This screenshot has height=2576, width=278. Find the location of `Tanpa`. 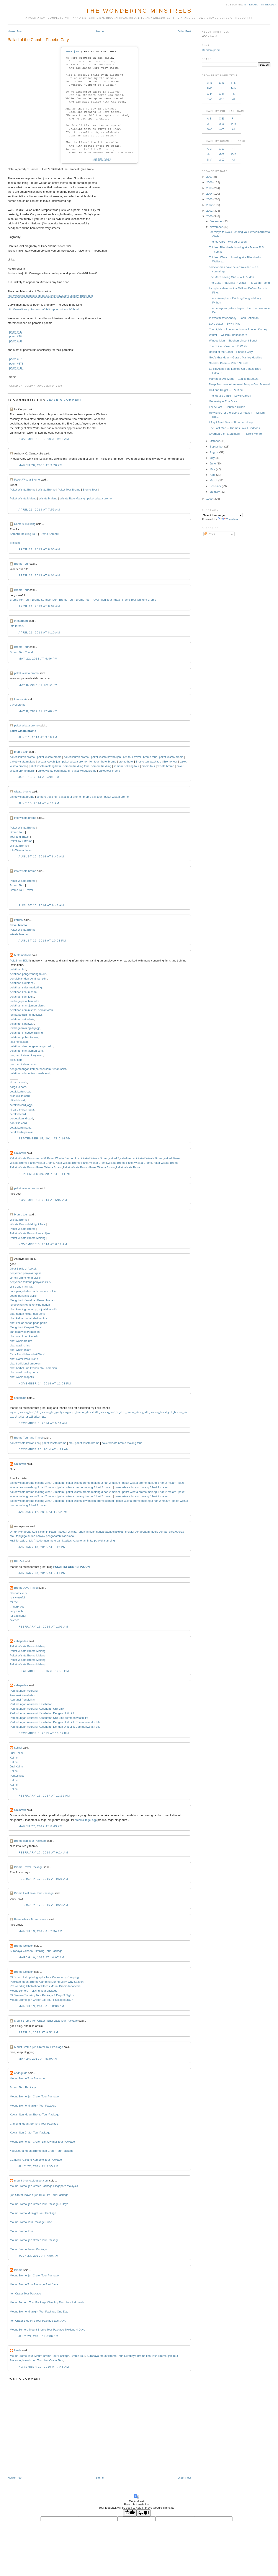

Tanpa is located at coordinates (81, 1531).